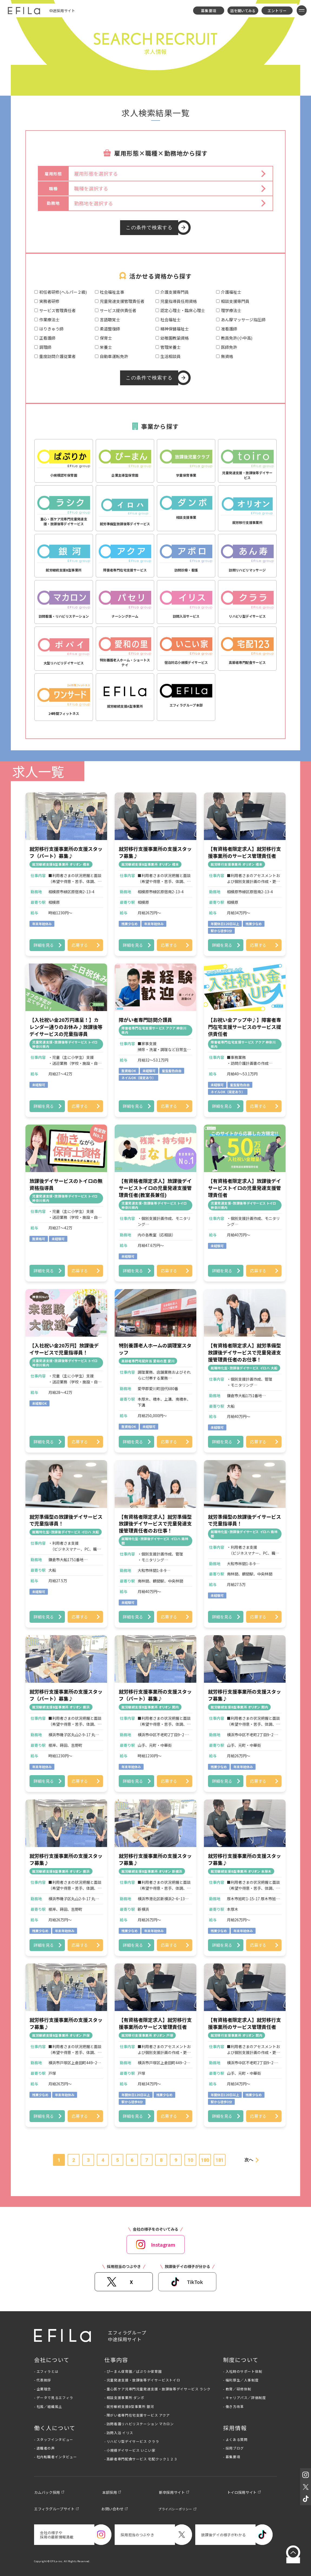  Describe the element at coordinates (277, 10) in the screenshot. I see `エントリー` at that location.